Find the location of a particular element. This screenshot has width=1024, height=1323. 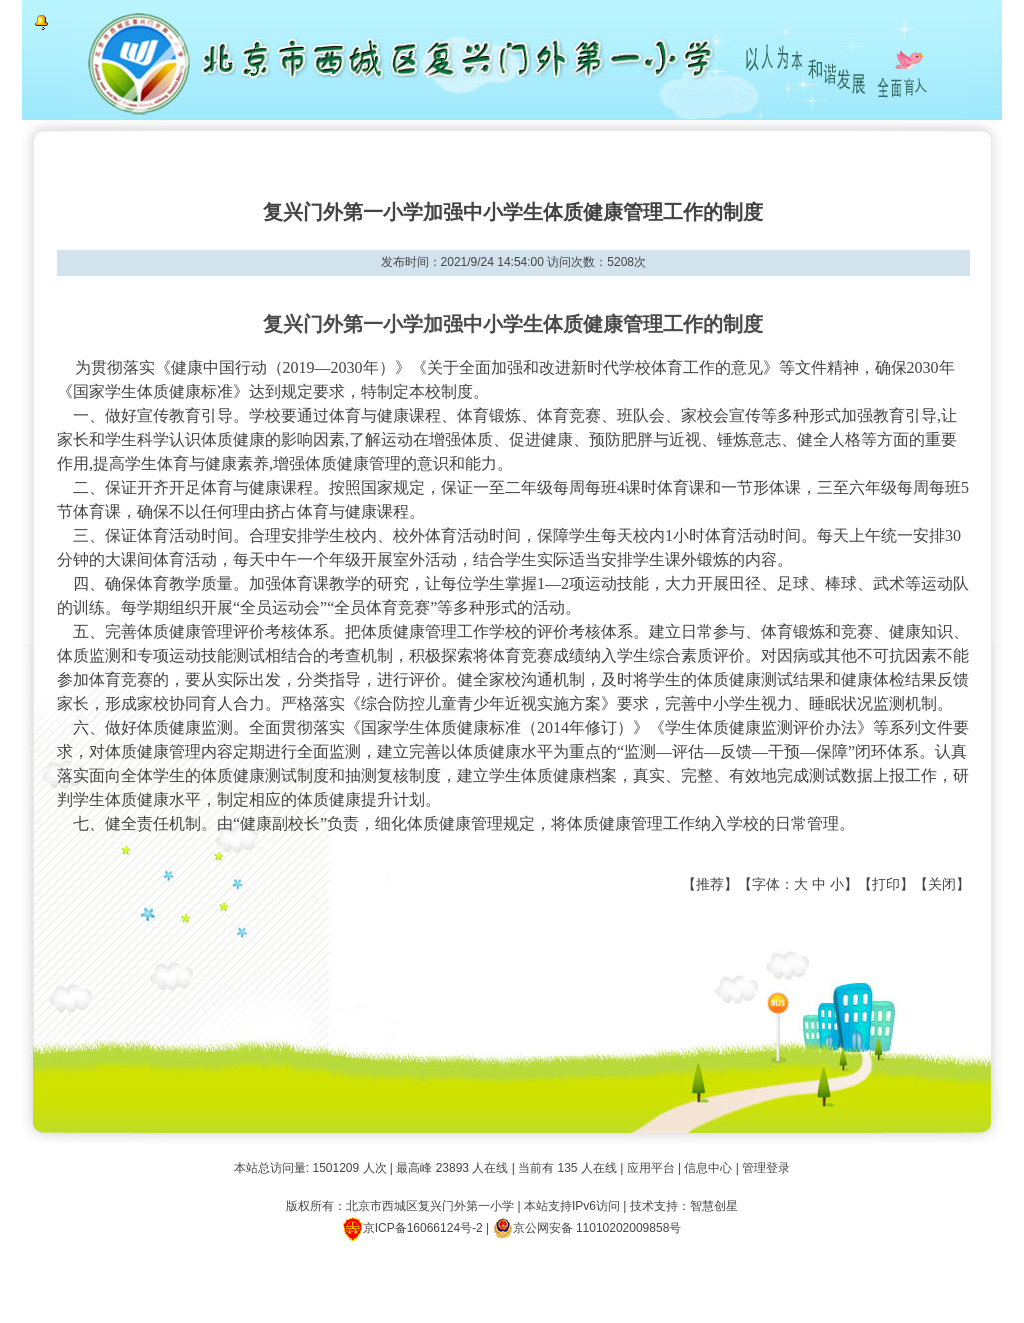

智慧创星 is located at coordinates (714, 1206).